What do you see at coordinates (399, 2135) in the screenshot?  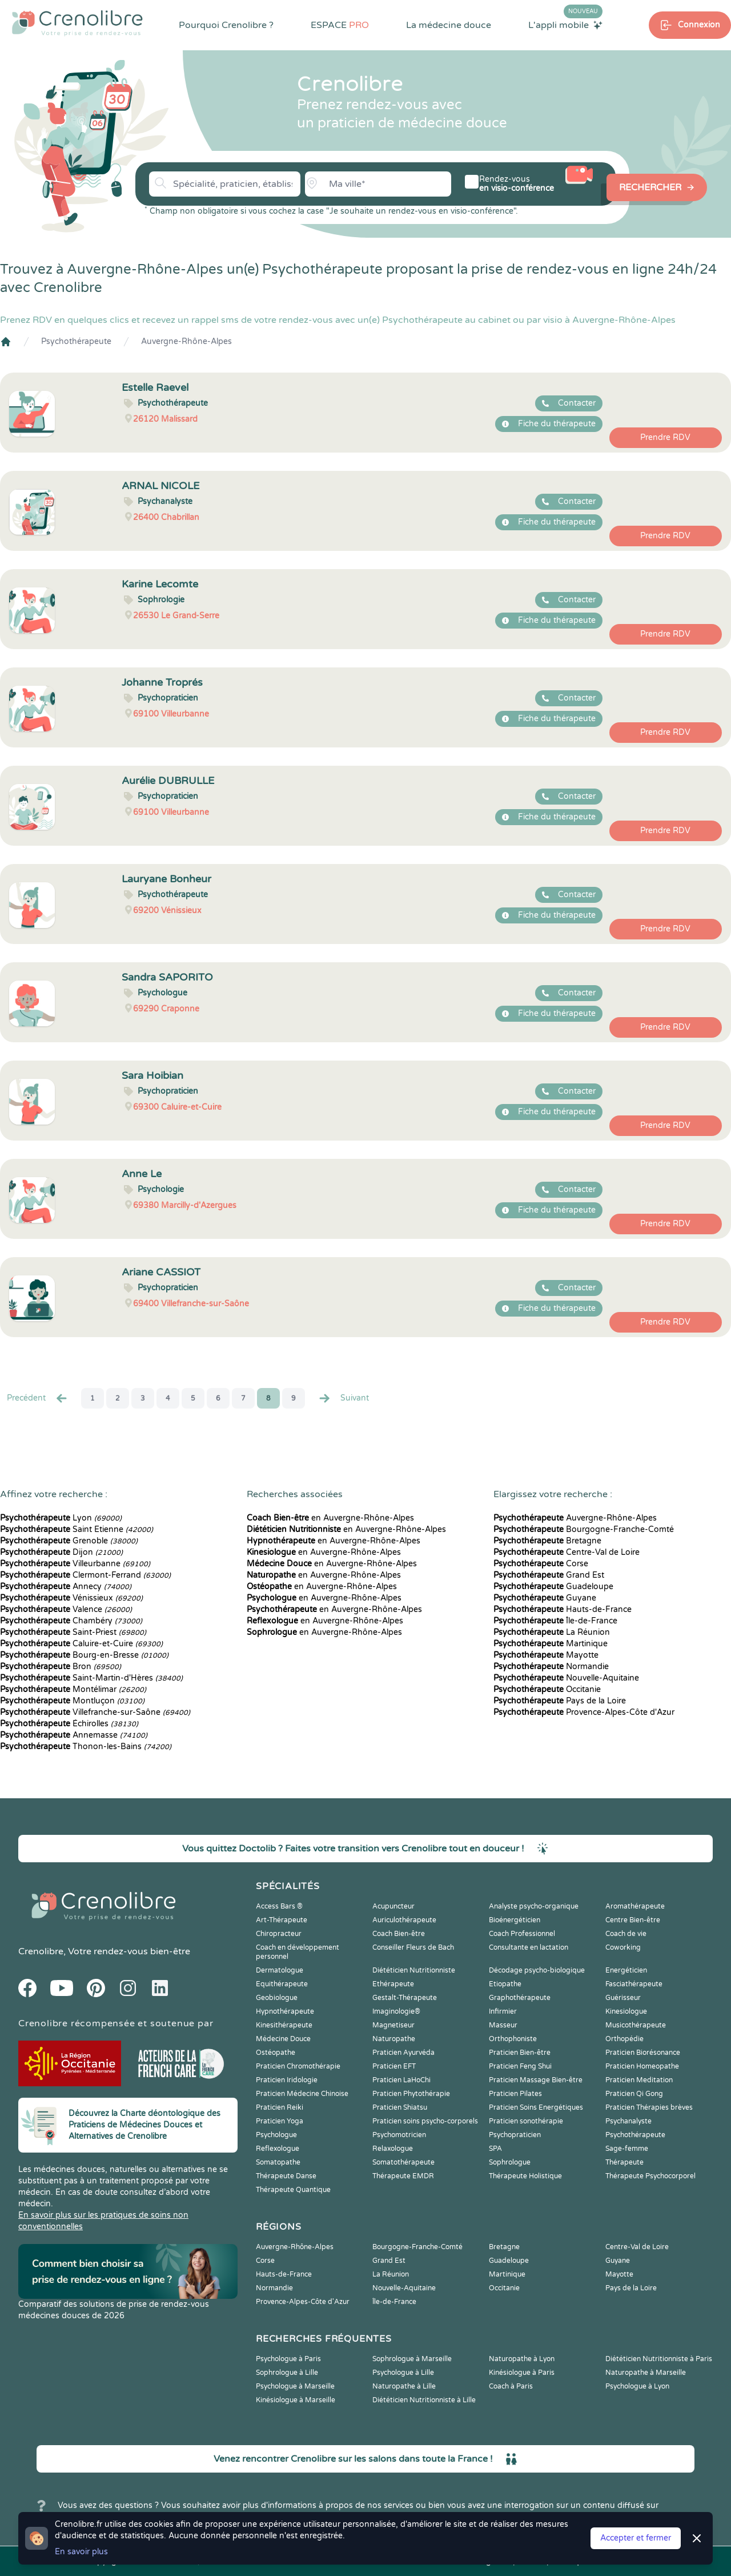 I see `Psychomotricien` at bounding box center [399, 2135].